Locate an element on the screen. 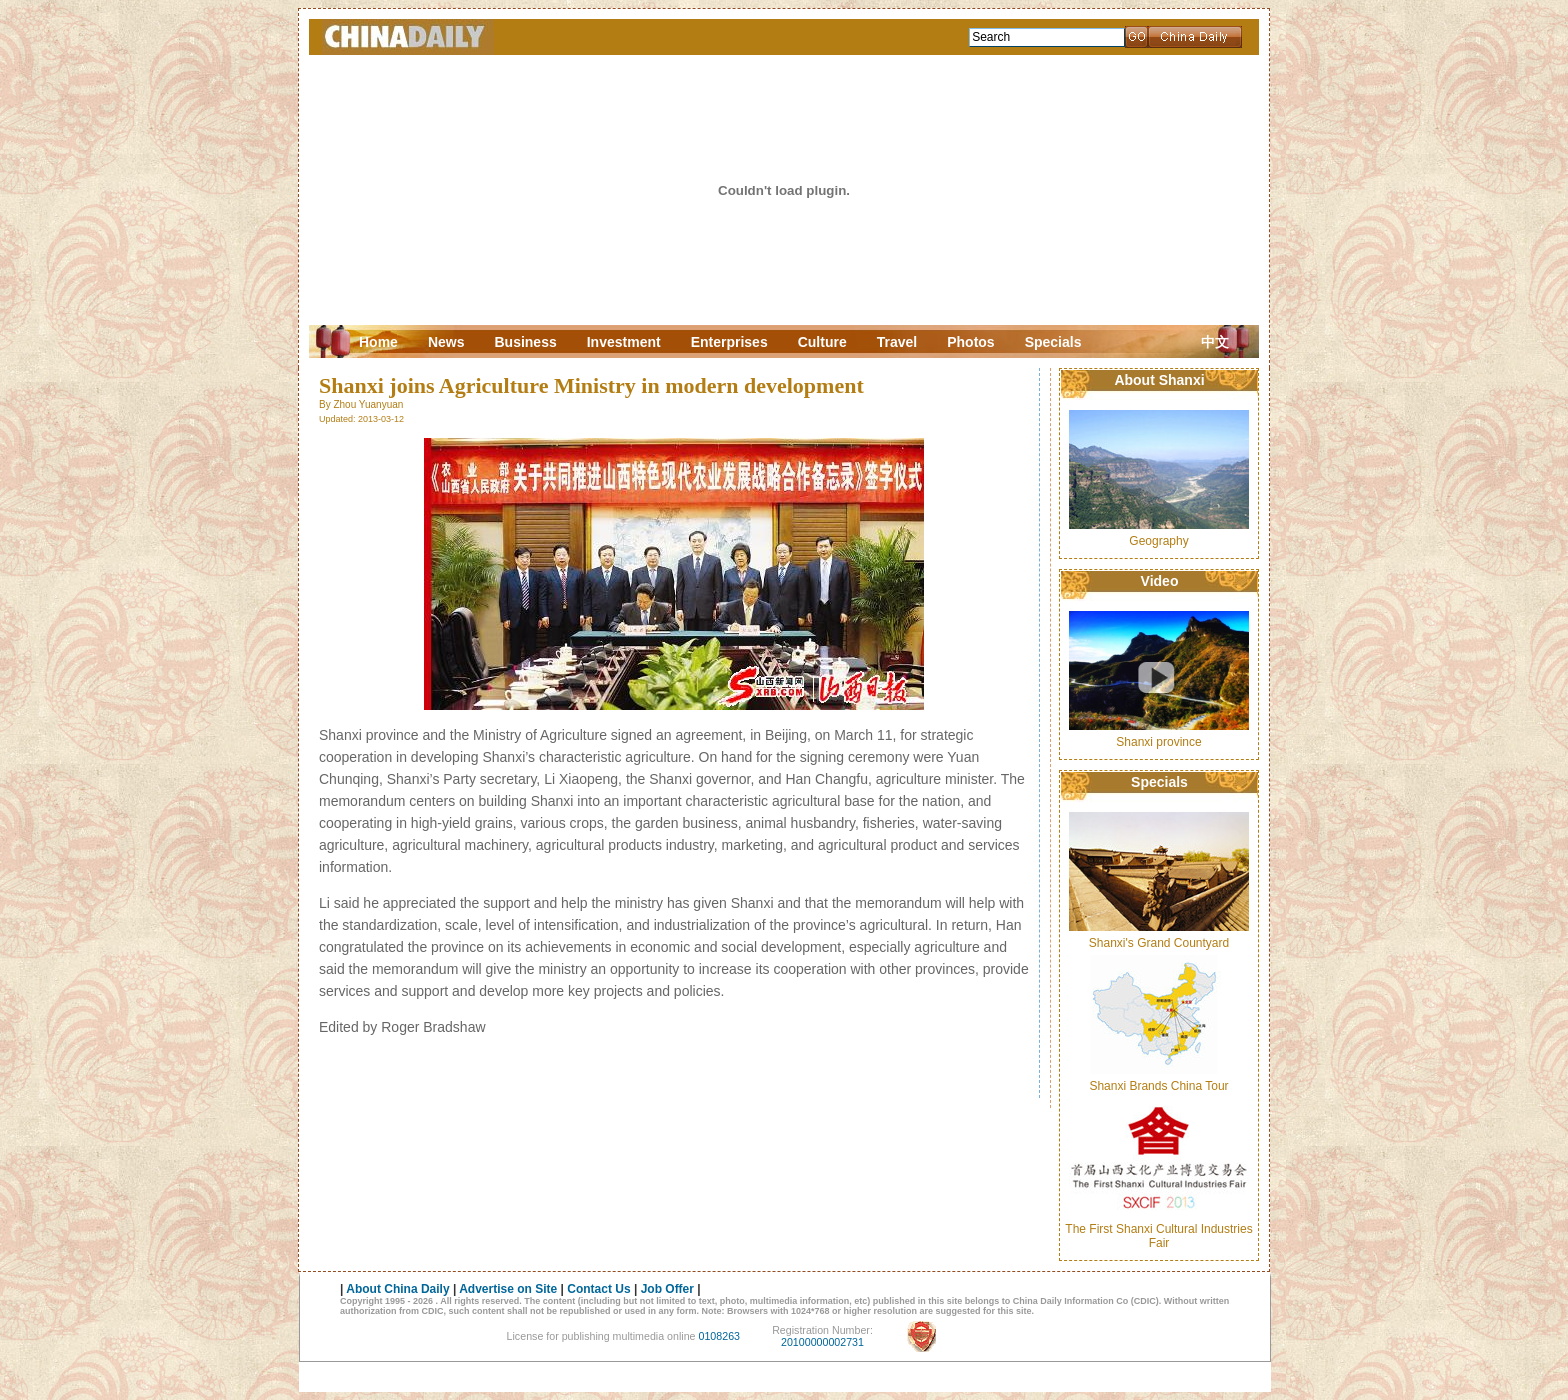  The First Shanxi Cultural Industries Fair is located at coordinates (1158, 1236).